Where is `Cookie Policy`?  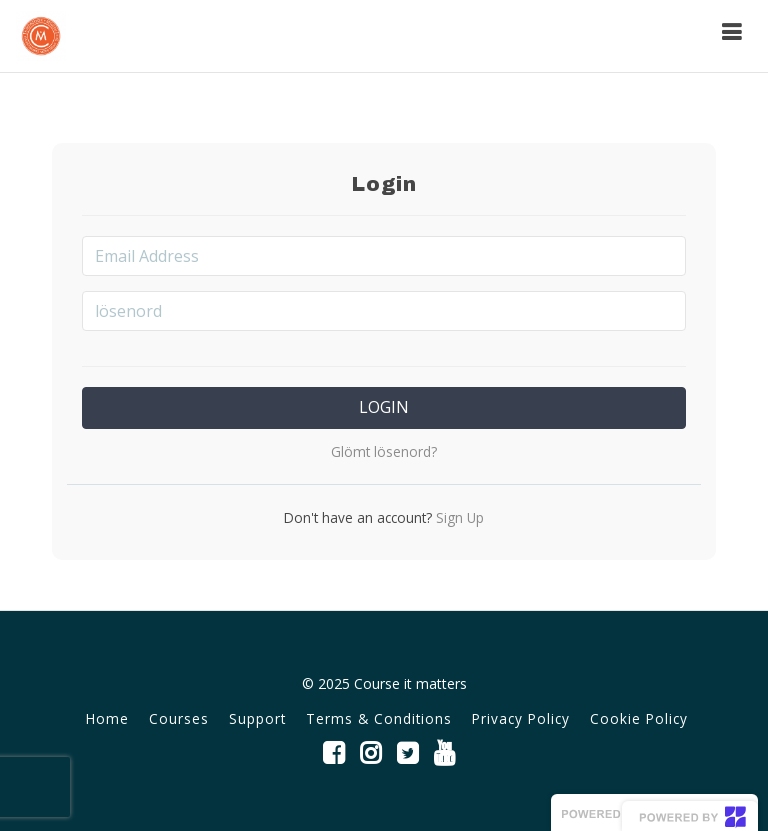 Cookie Policy is located at coordinates (639, 718).